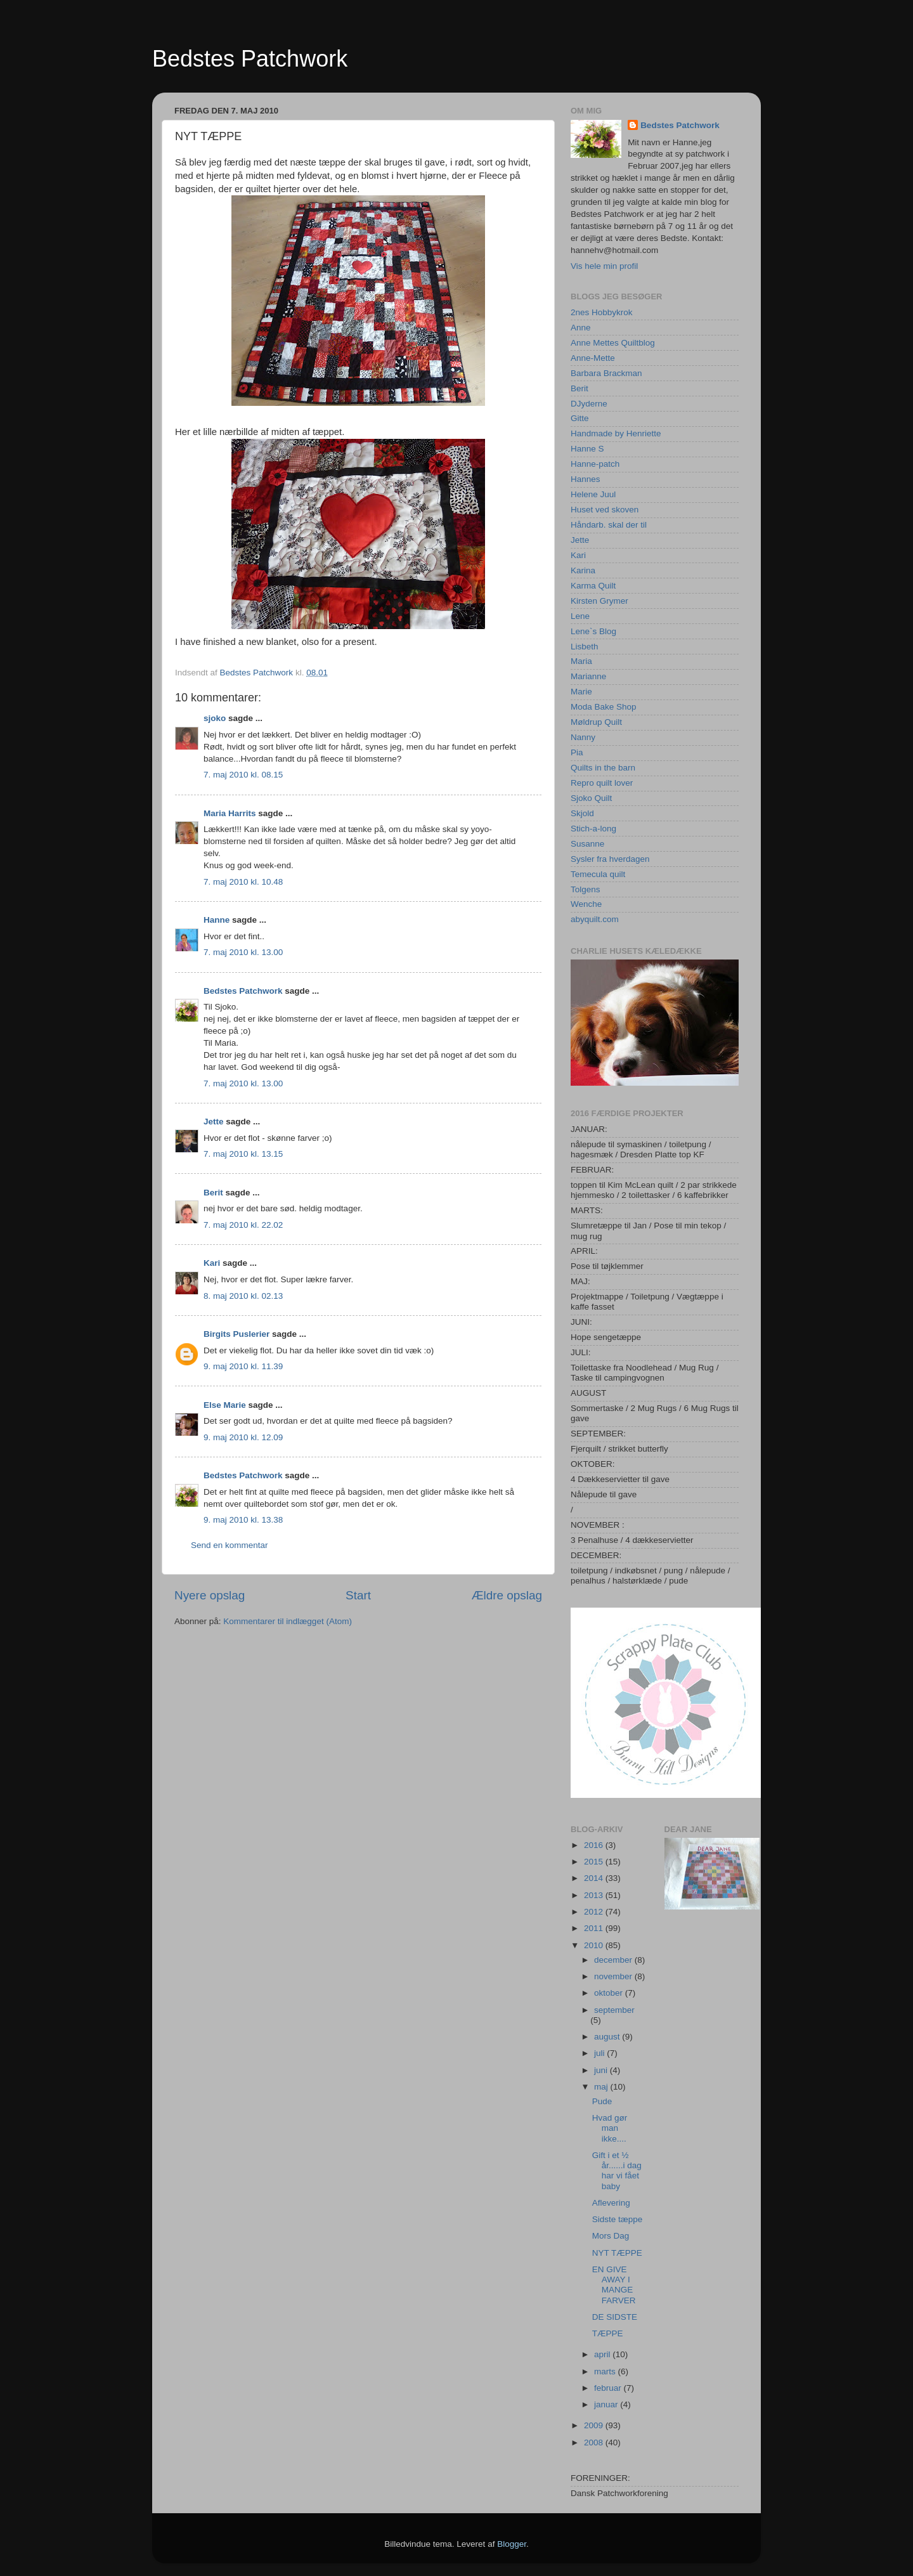 This screenshot has width=913, height=2576. Describe the element at coordinates (236, 1334) in the screenshot. I see `Birgits Puslerier` at that location.